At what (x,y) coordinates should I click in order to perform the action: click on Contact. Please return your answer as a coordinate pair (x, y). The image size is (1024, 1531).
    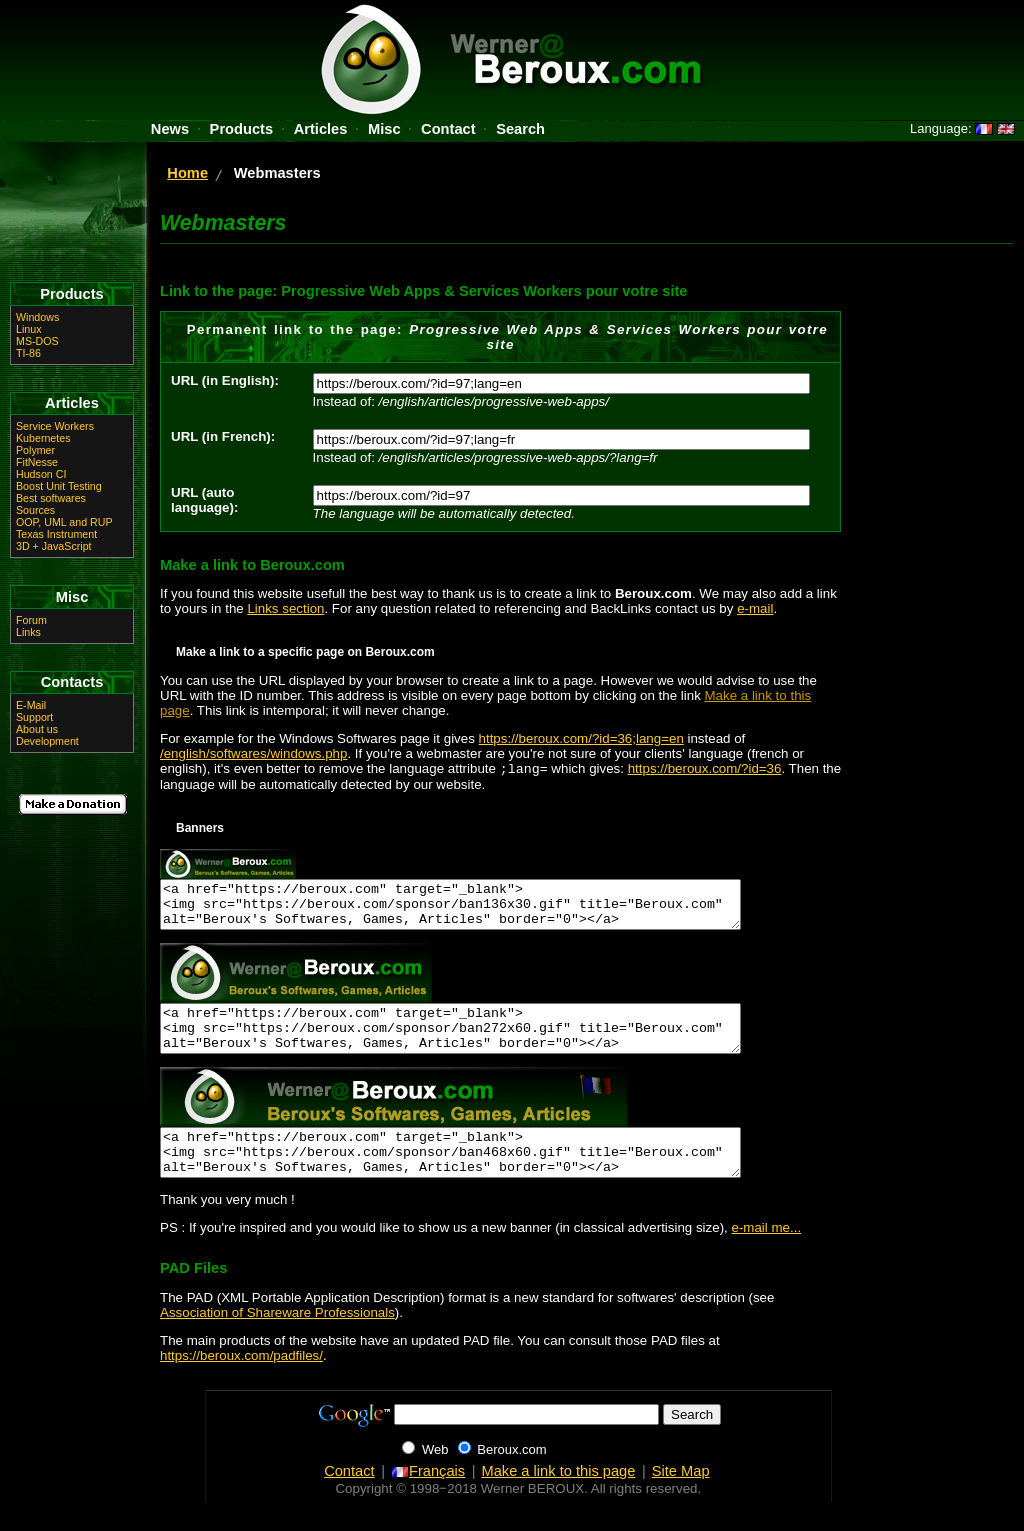
    Looking at the image, I should click on (448, 129).